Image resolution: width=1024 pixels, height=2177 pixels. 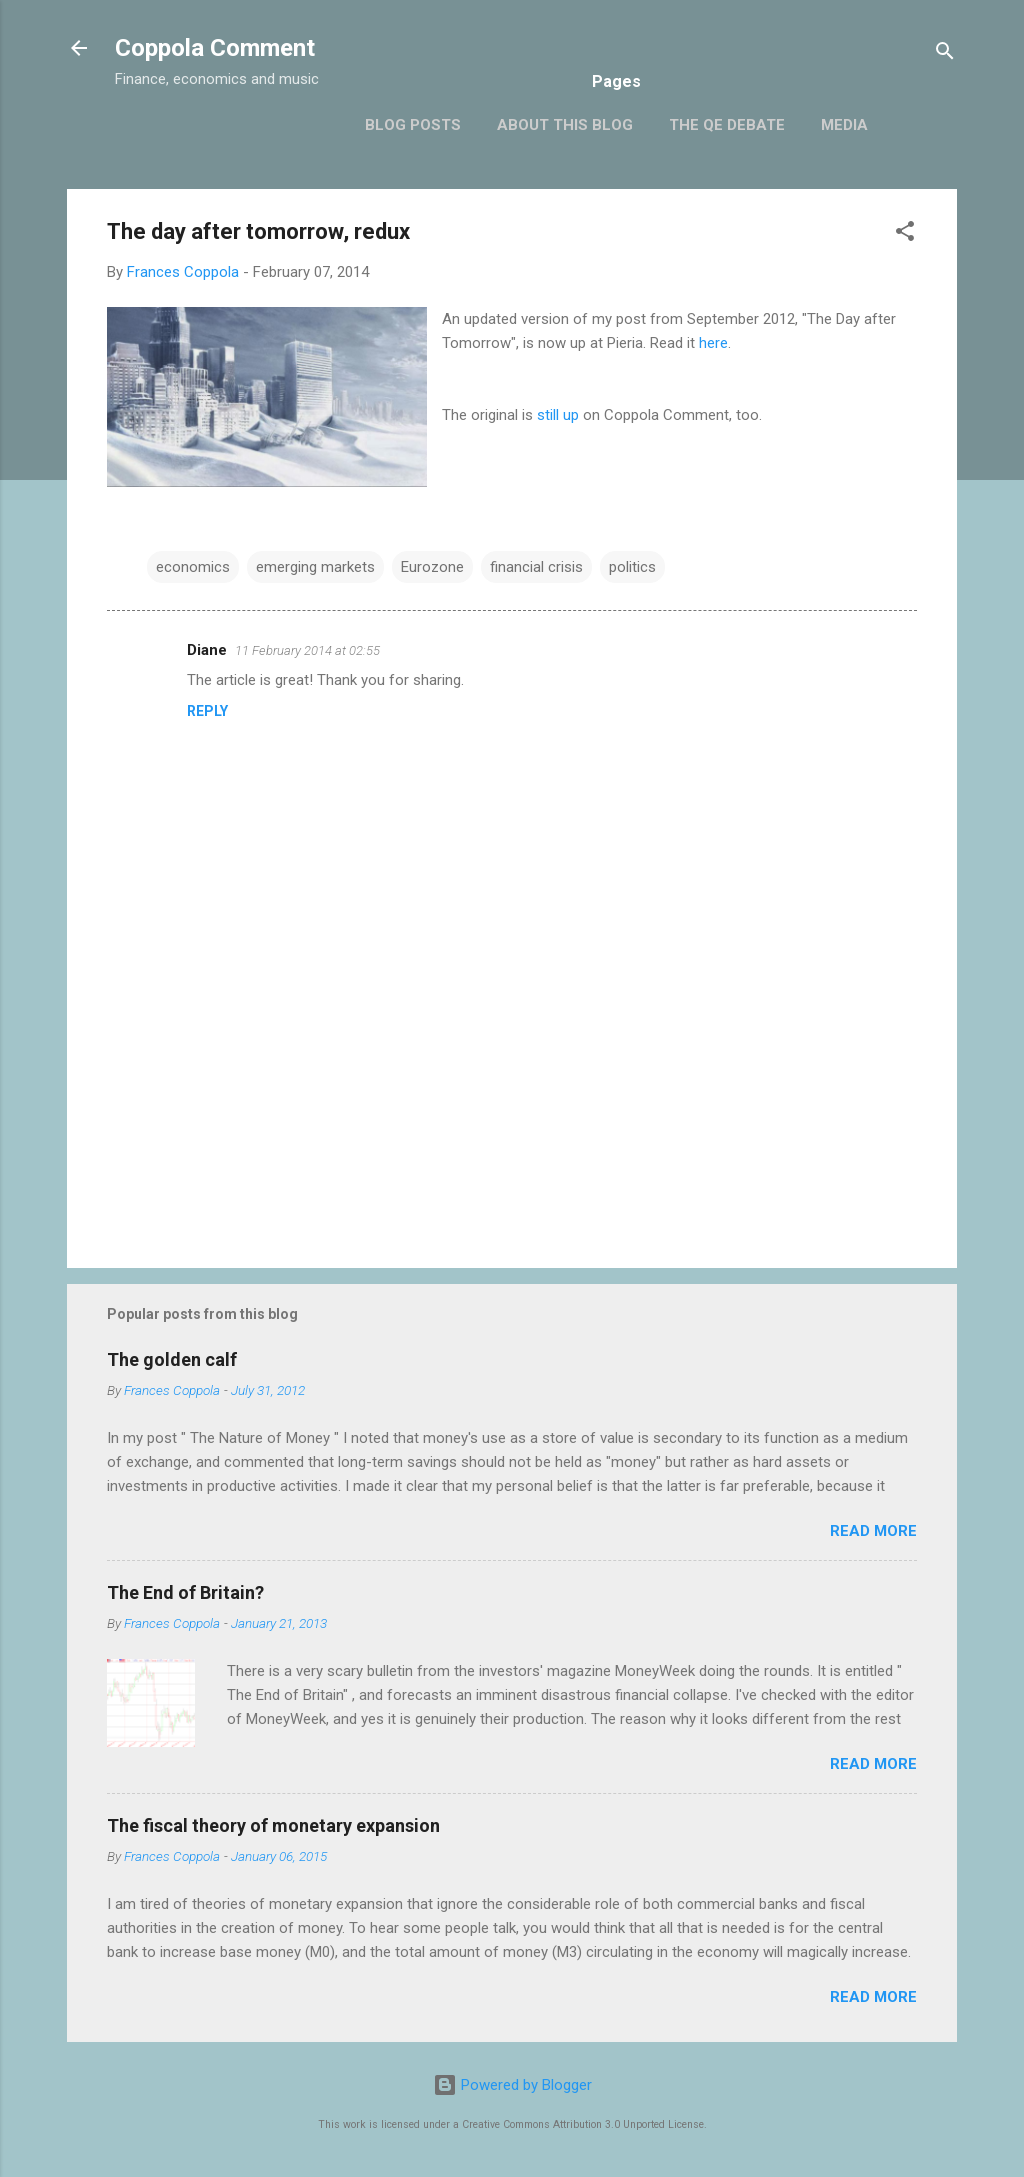 I want to click on Media, so click(x=844, y=125).